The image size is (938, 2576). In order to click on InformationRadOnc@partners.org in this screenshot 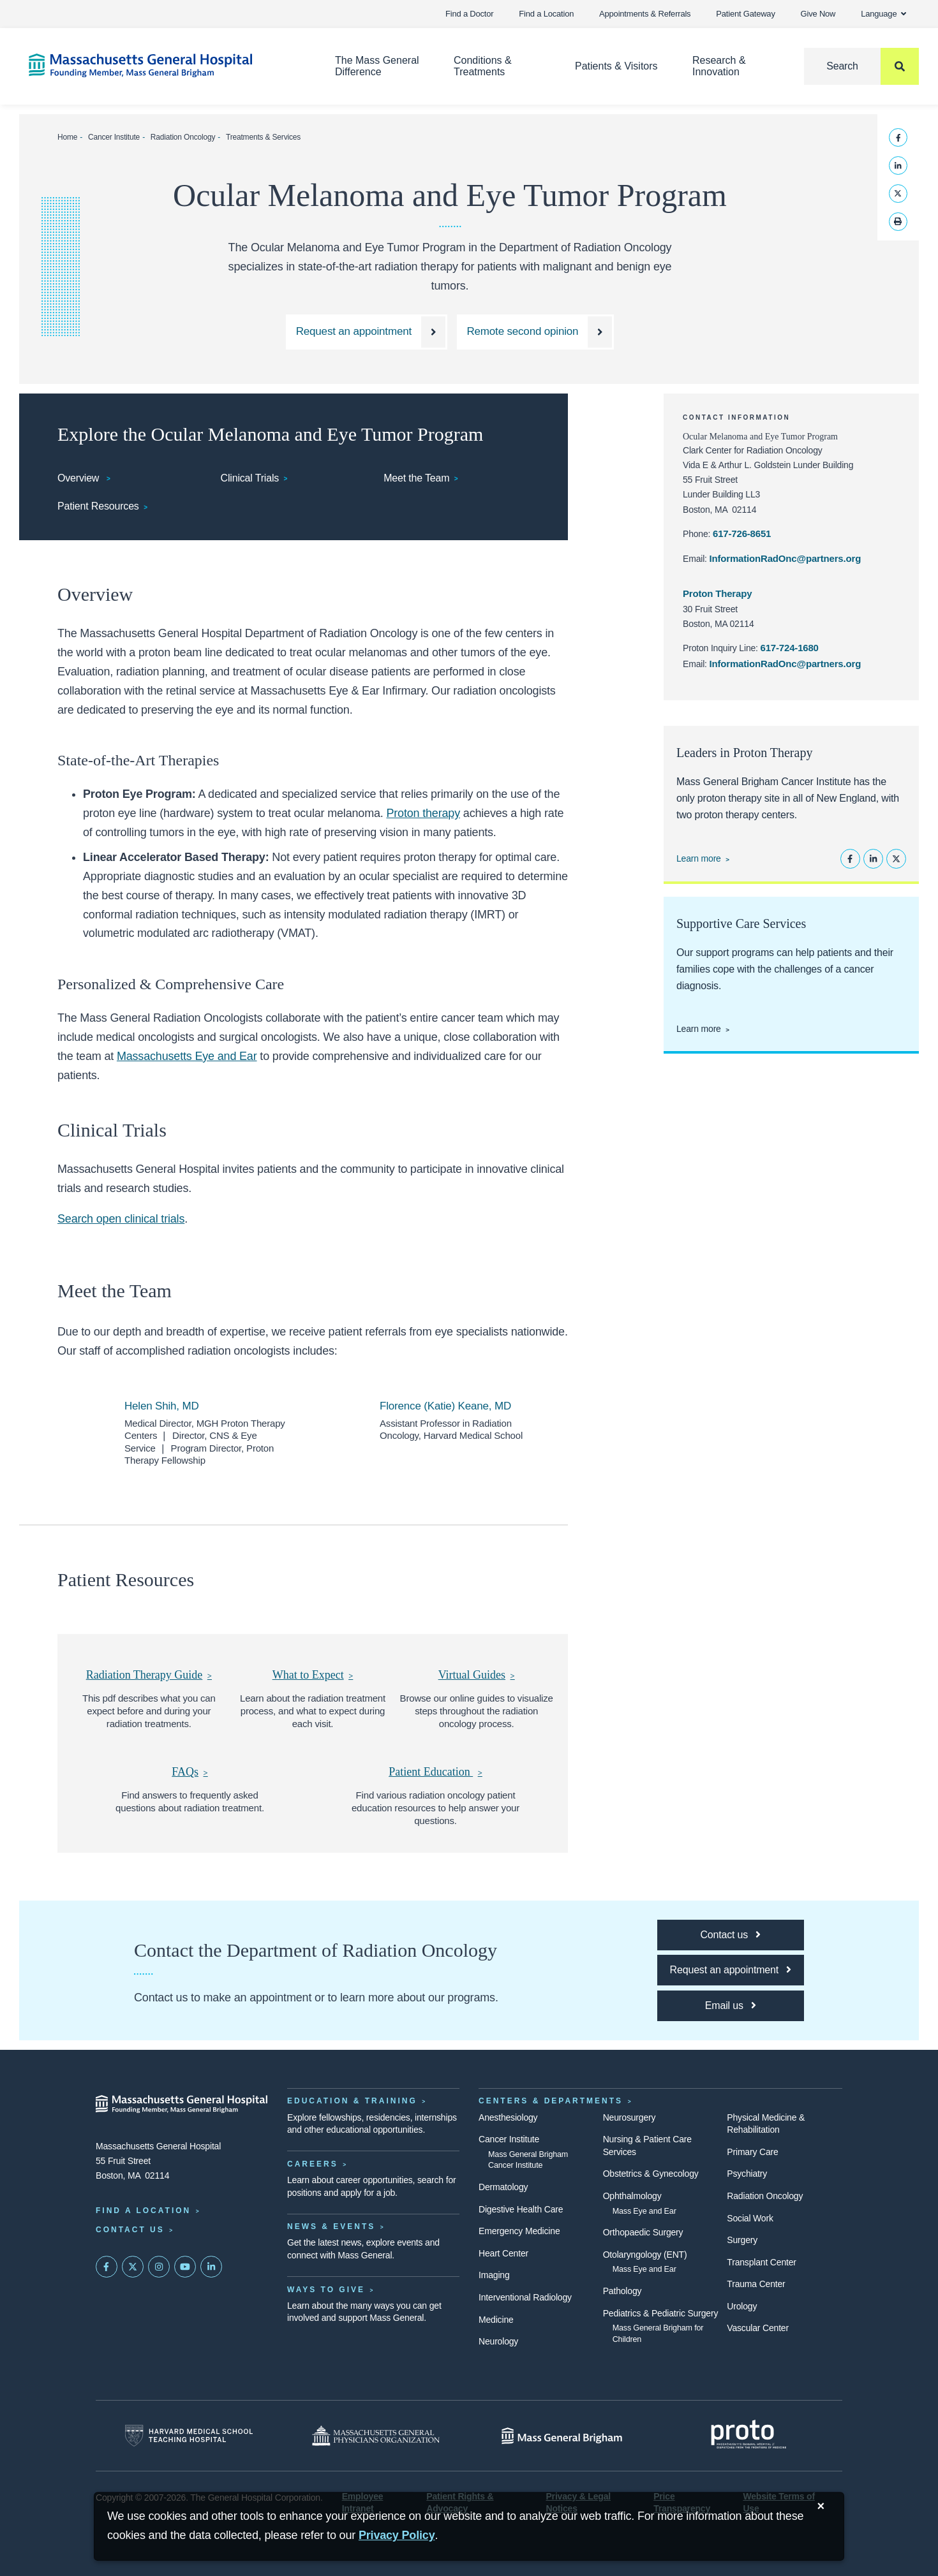, I will do `click(785, 558)`.